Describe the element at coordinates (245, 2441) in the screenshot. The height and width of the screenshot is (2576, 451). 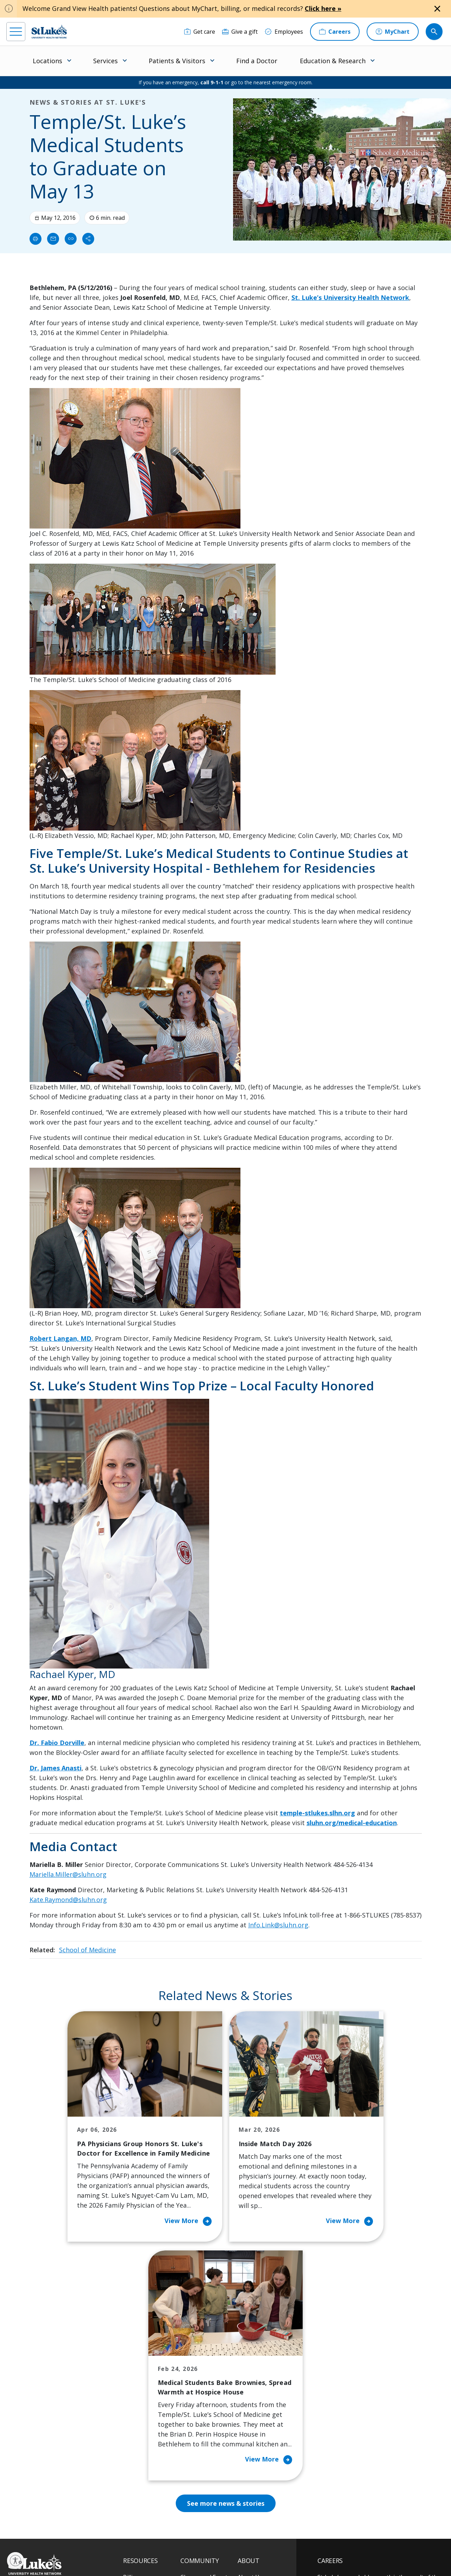
I see `News` at that location.